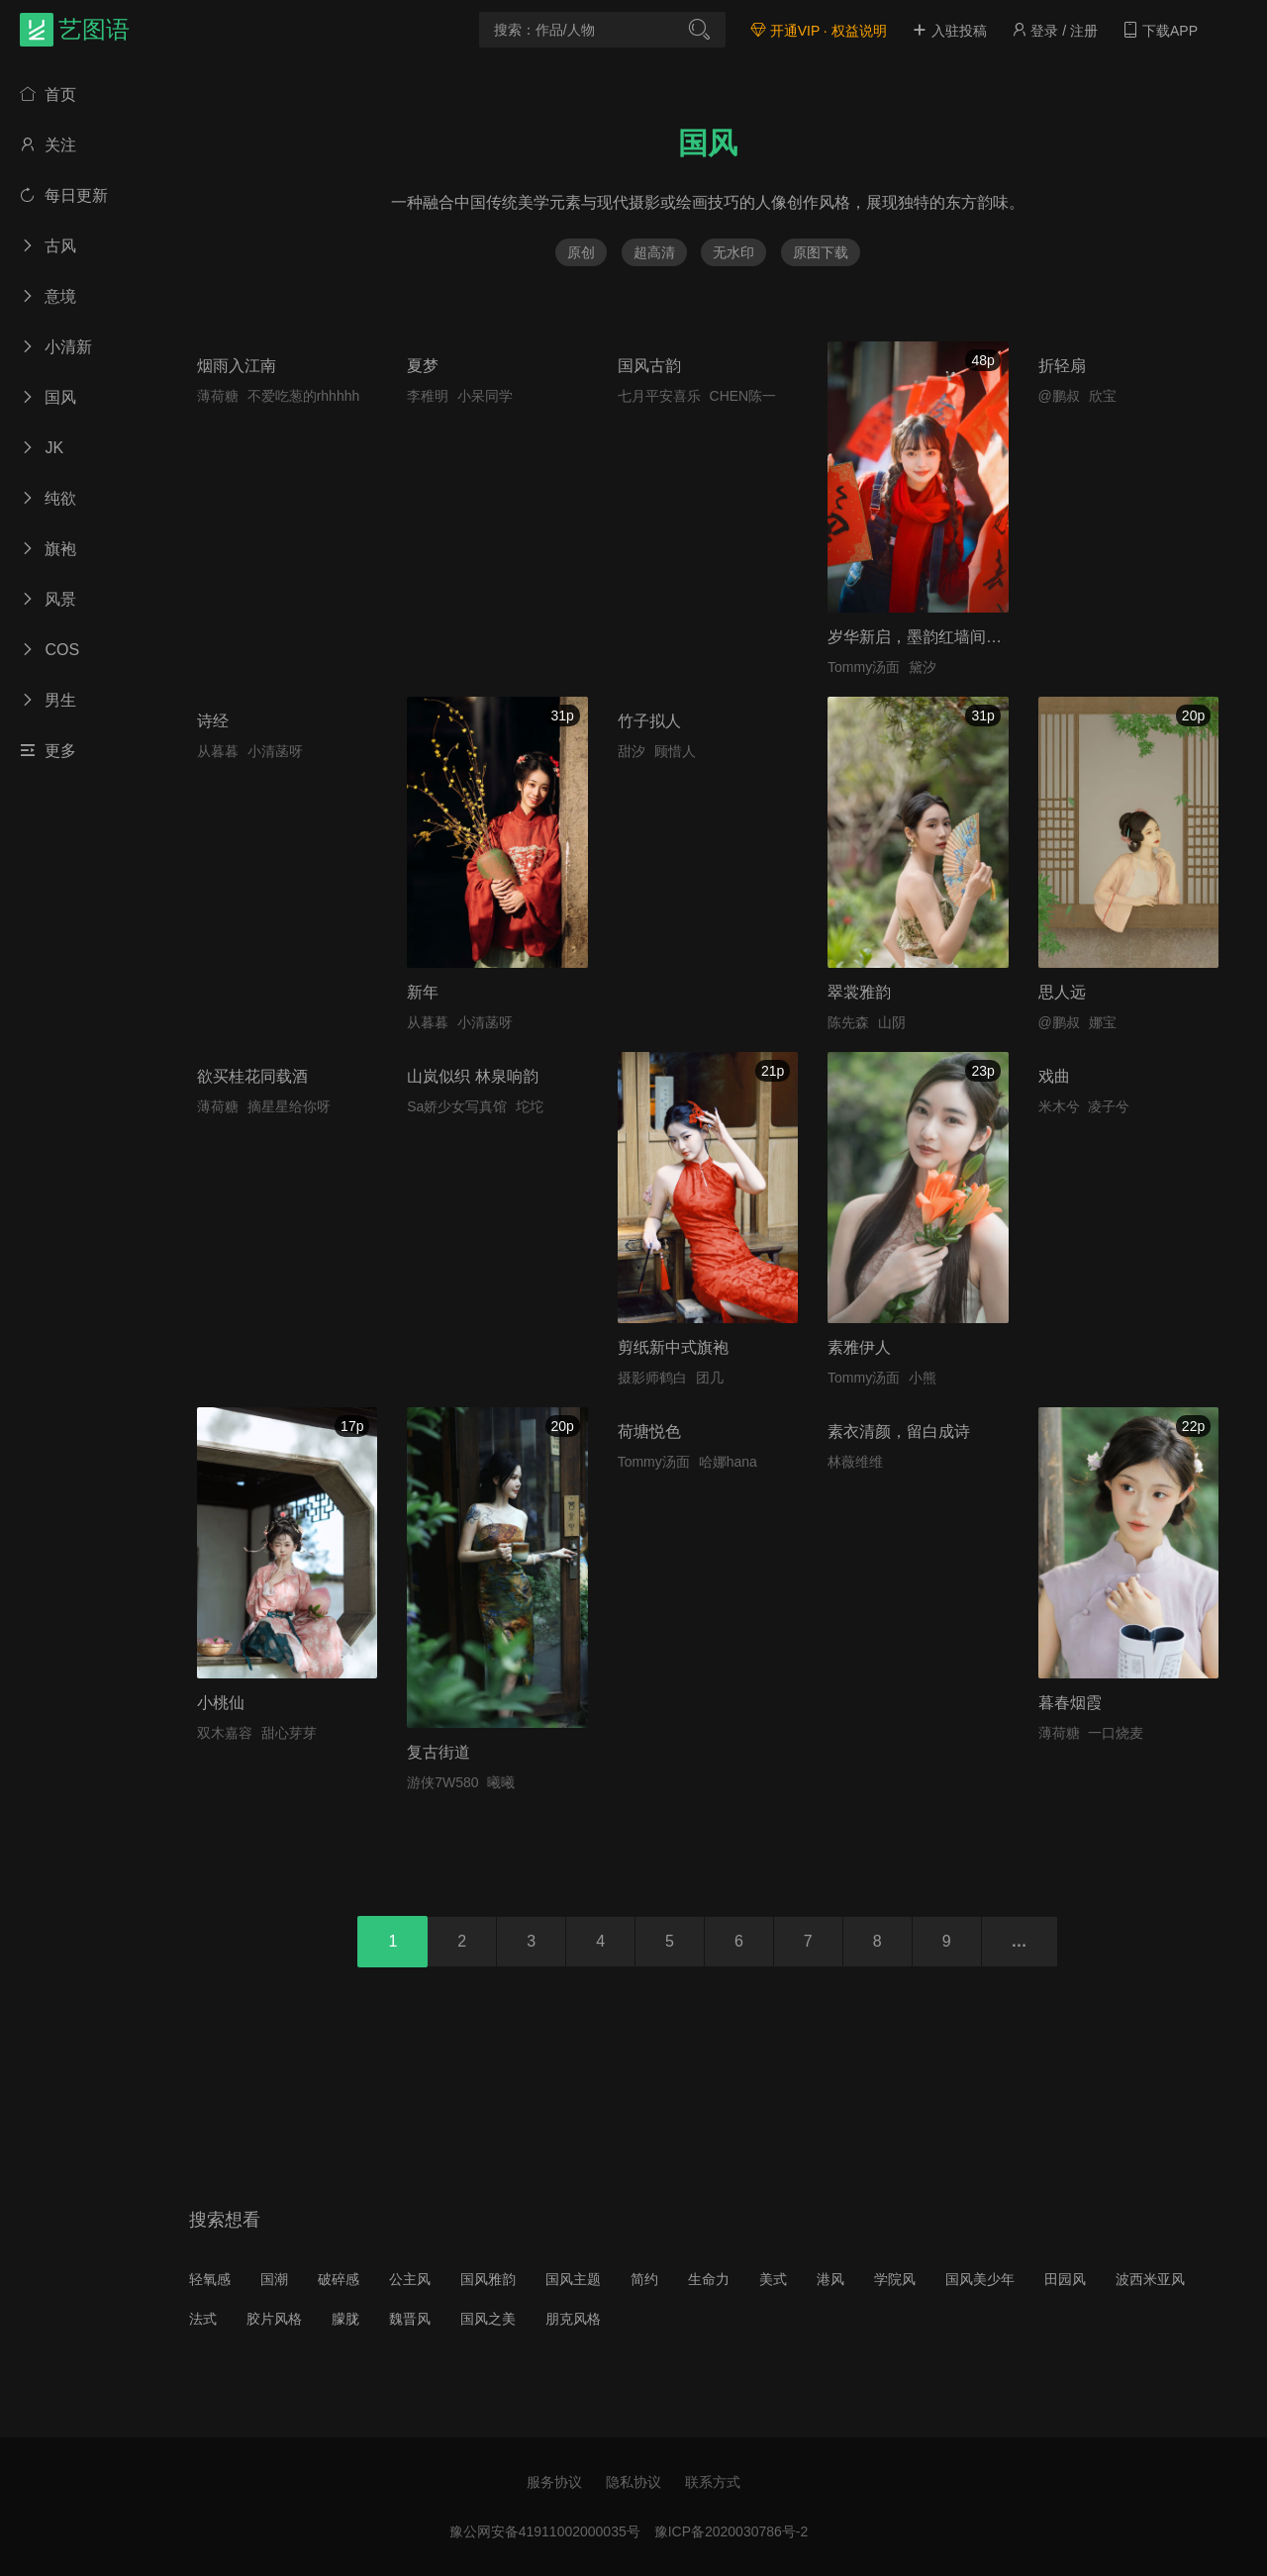 The image size is (1267, 2576). What do you see at coordinates (218, 751) in the screenshot?
I see `从暮暮` at bounding box center [218, 751].